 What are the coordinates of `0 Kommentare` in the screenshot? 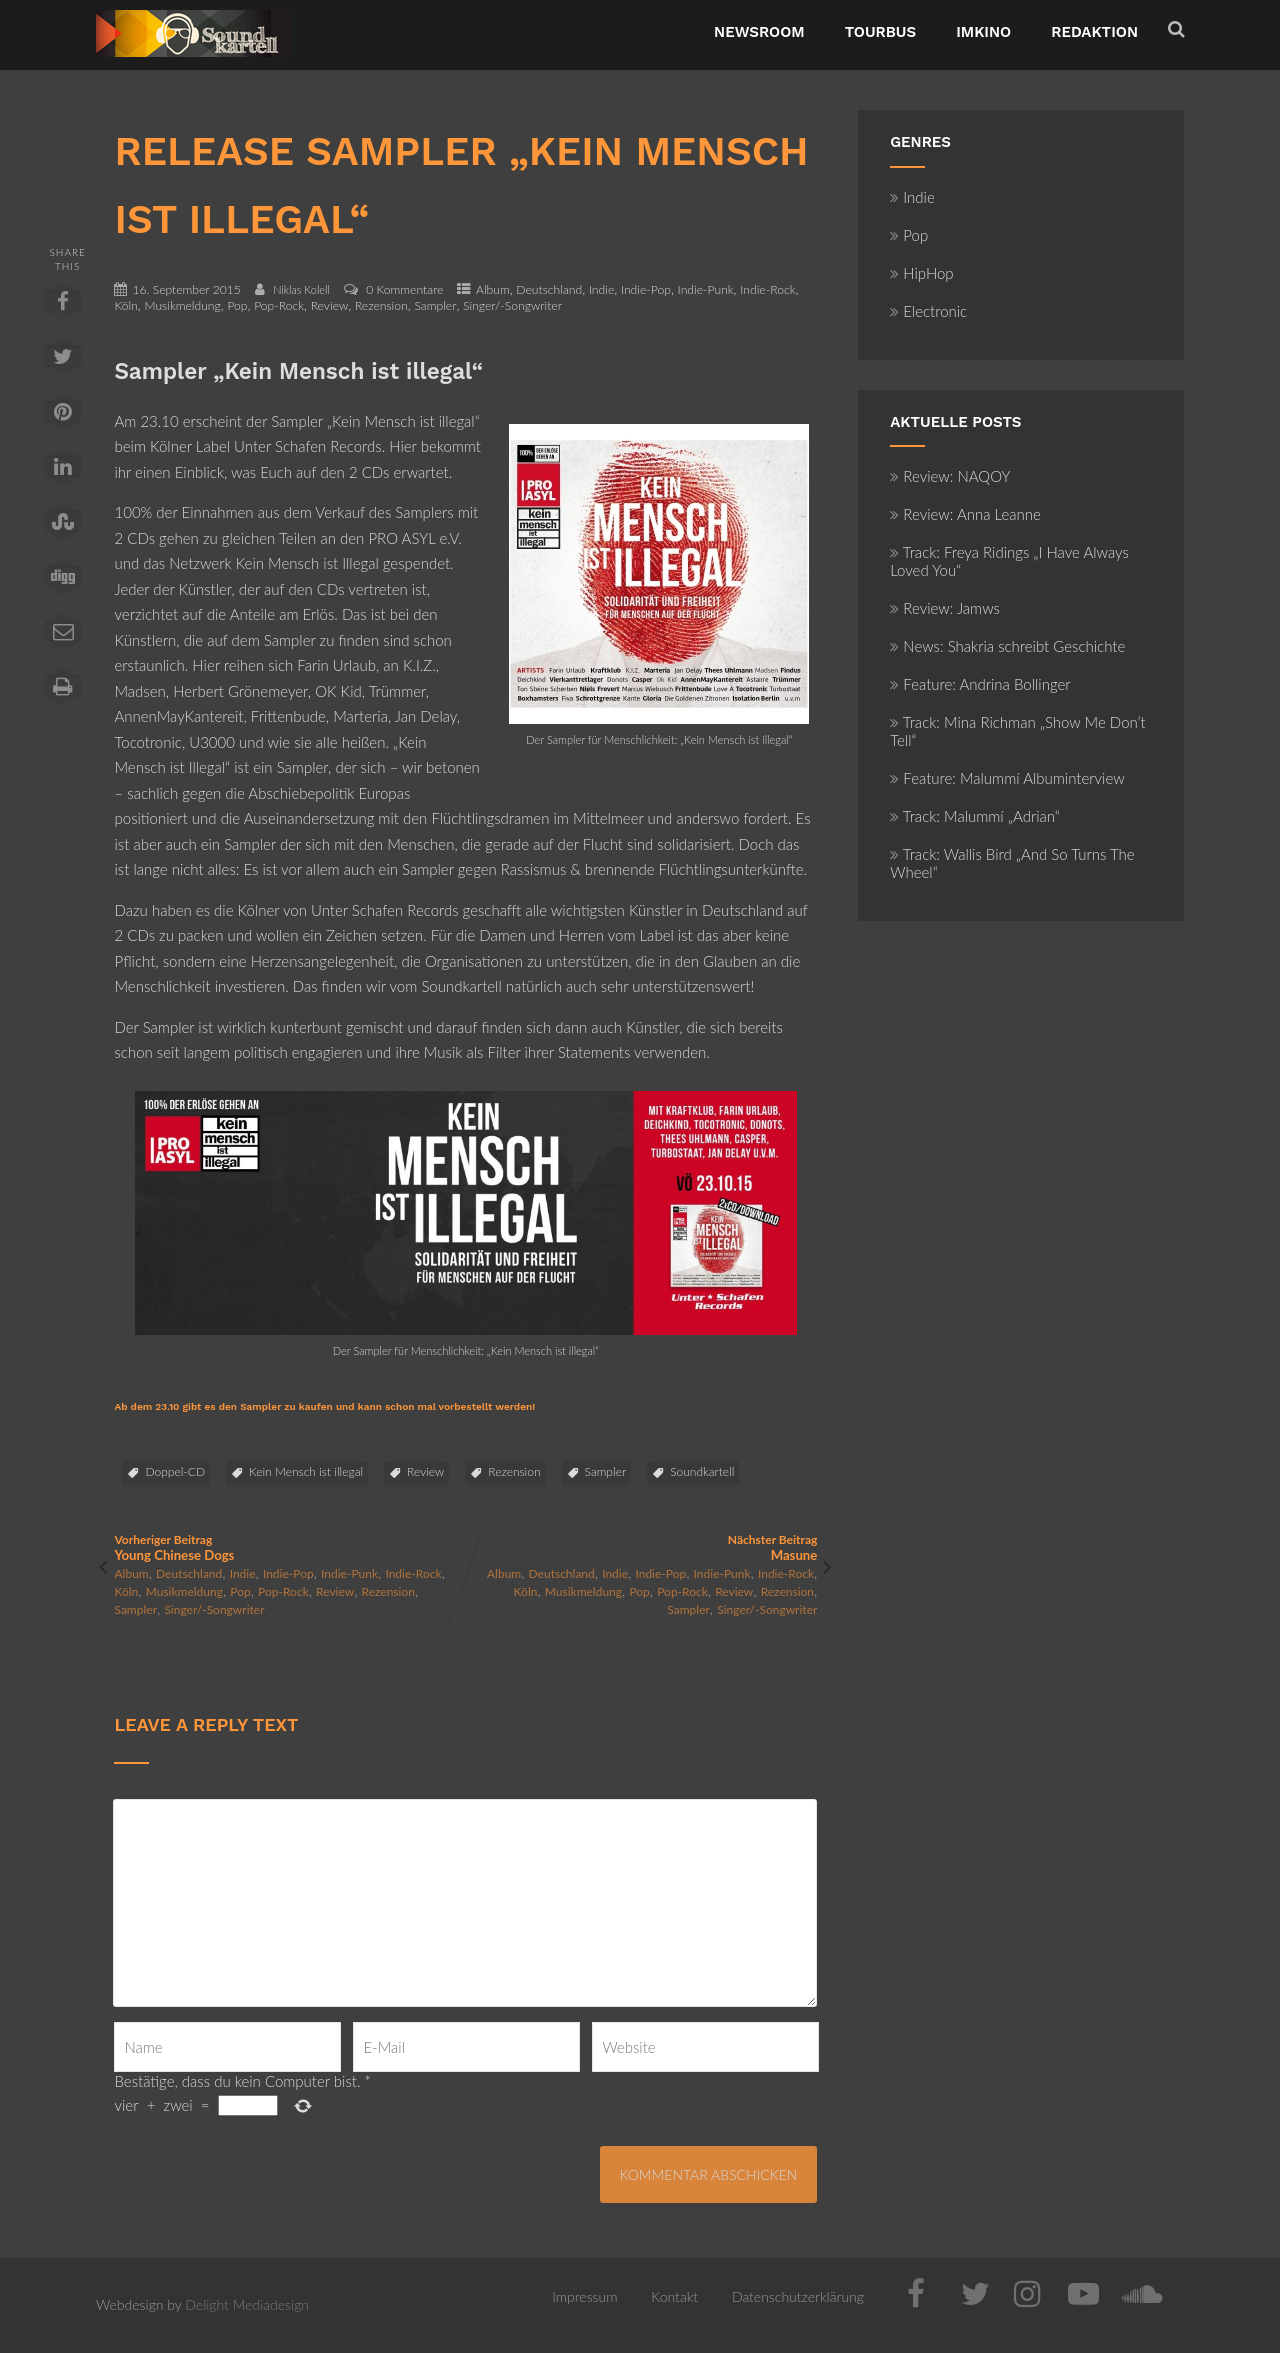 It's located at (404, 289).